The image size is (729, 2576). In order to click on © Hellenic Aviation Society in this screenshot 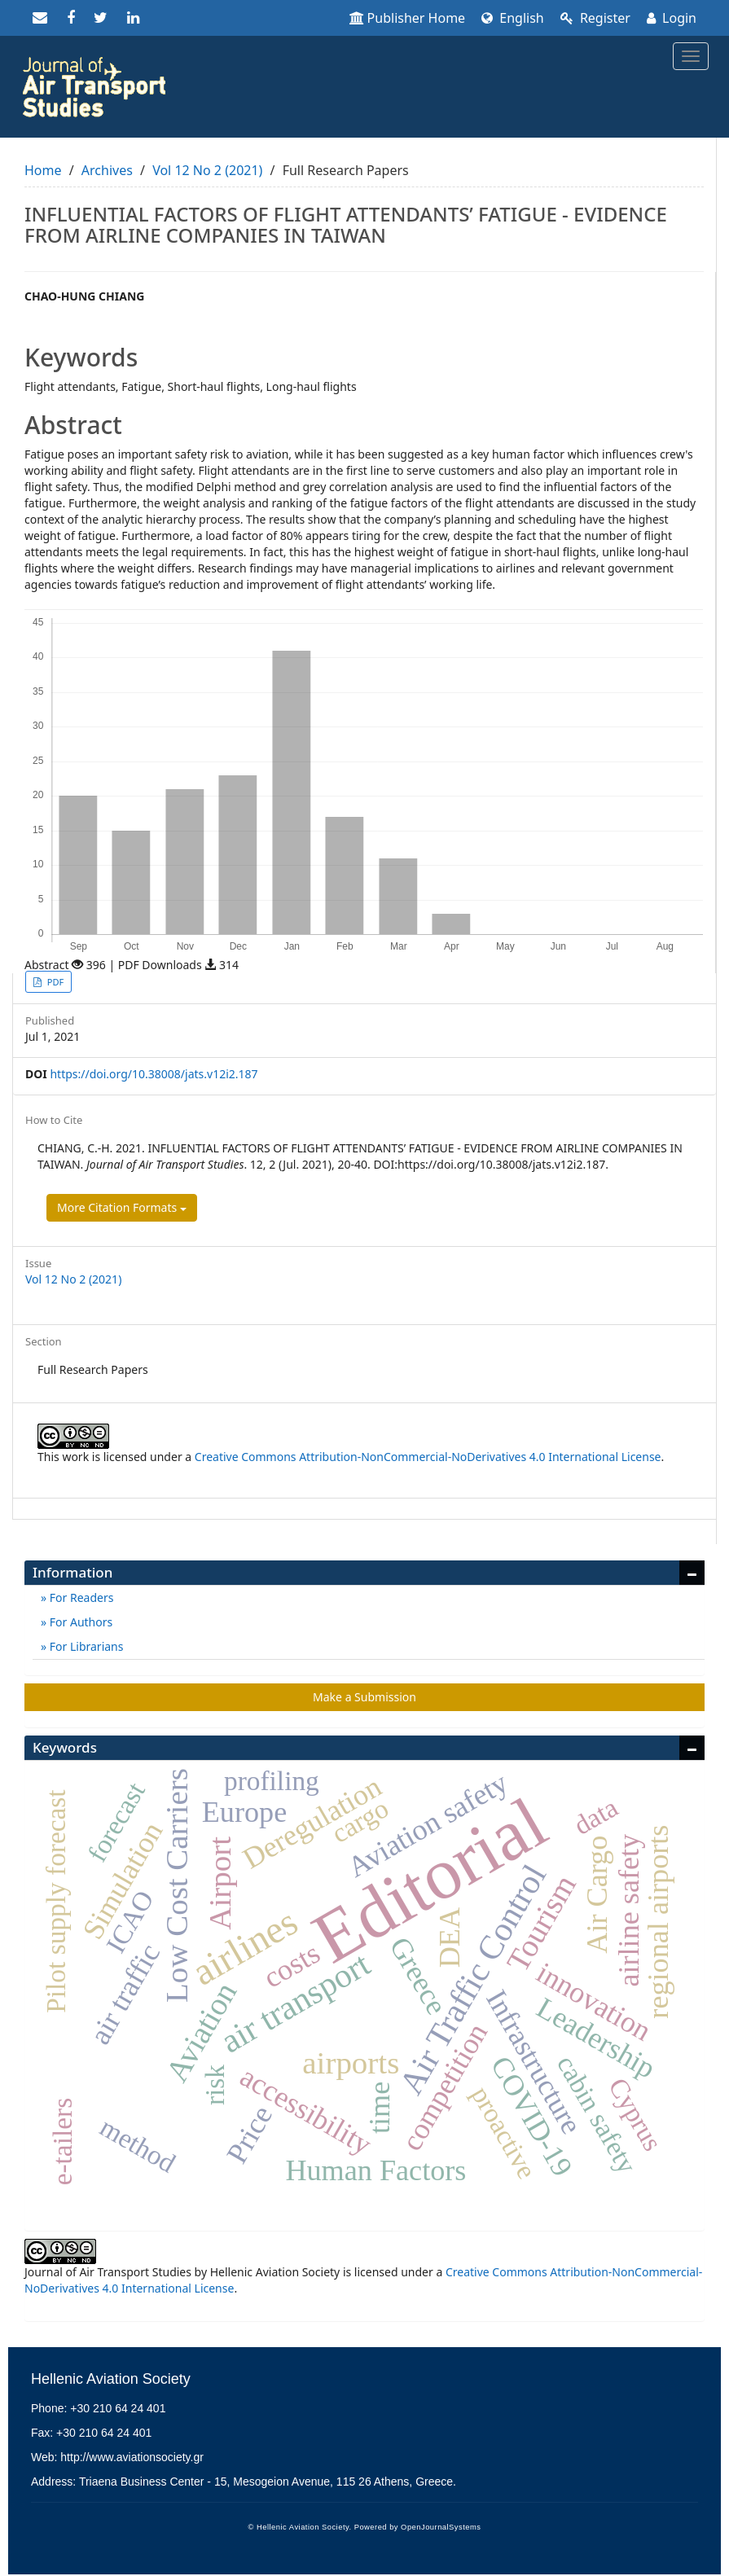, I will do `click(298, 2527)`.